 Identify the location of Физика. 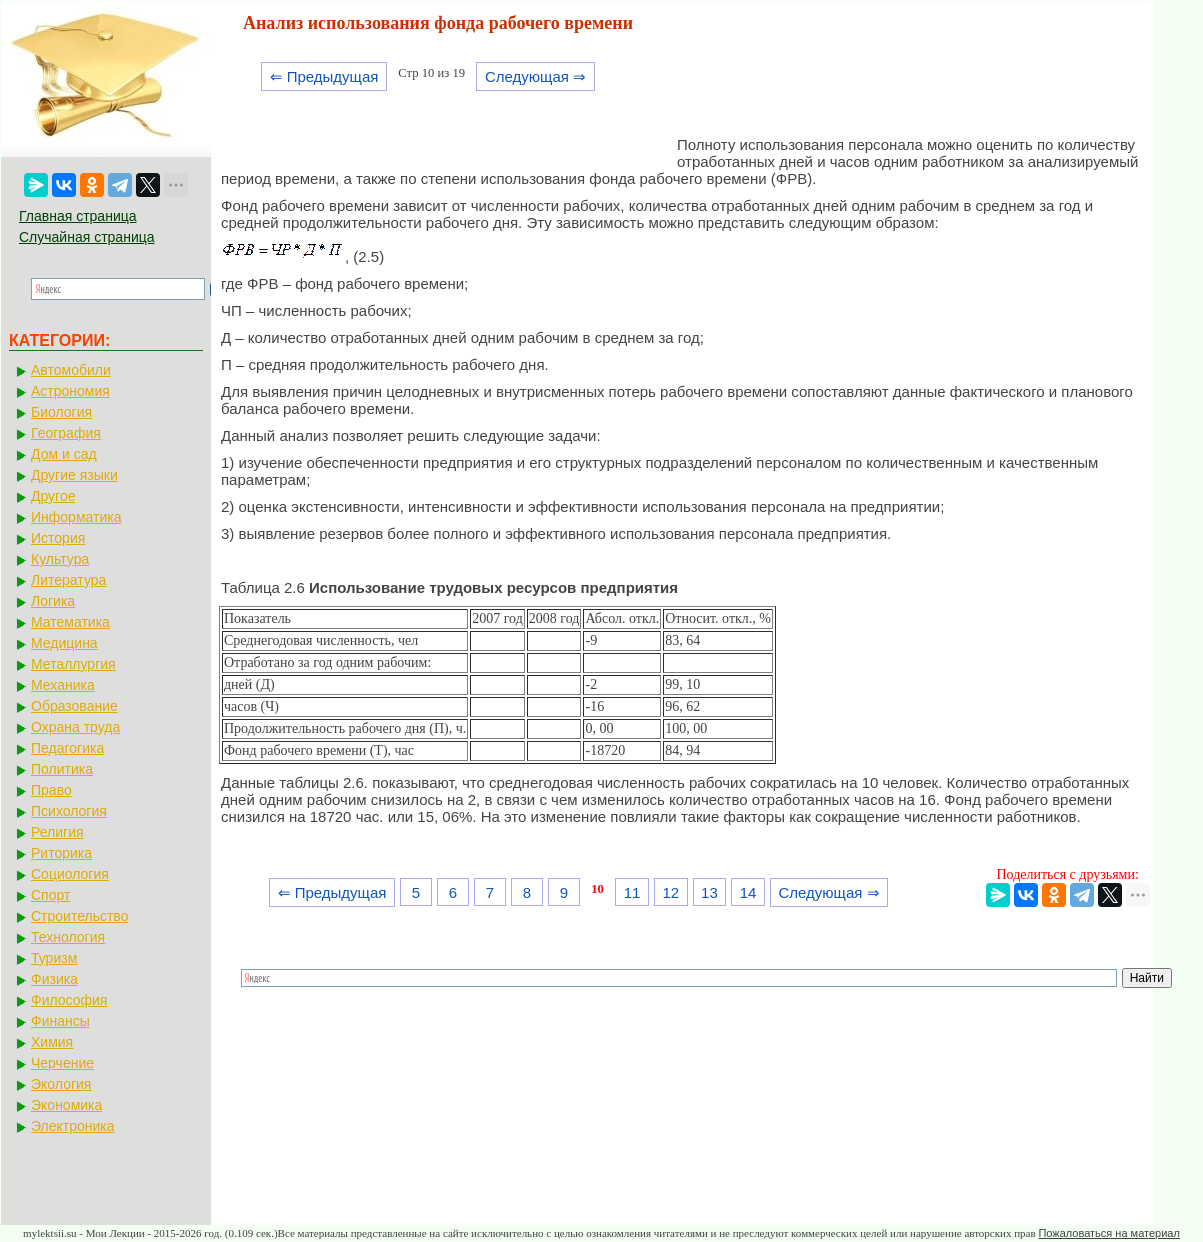
(54, 979).